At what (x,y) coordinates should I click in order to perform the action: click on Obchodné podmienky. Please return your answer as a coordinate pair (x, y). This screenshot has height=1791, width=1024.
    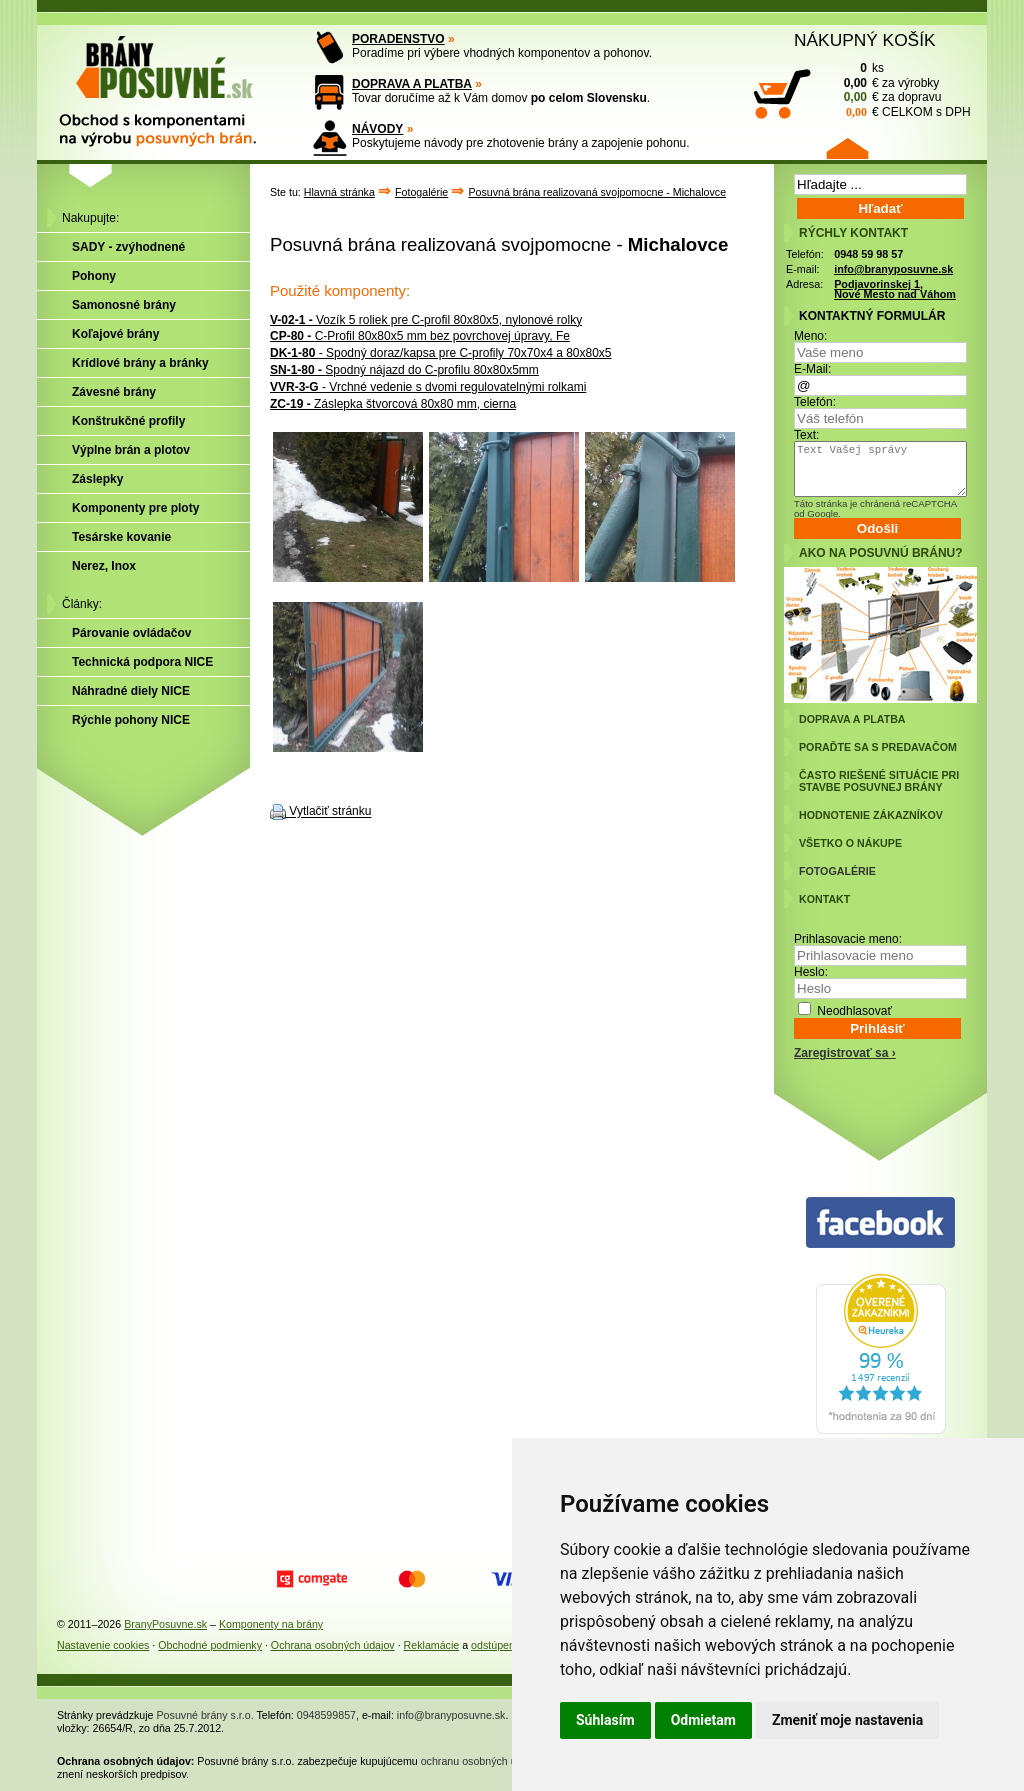
    Looking at the image, I should click on (210, 1645).